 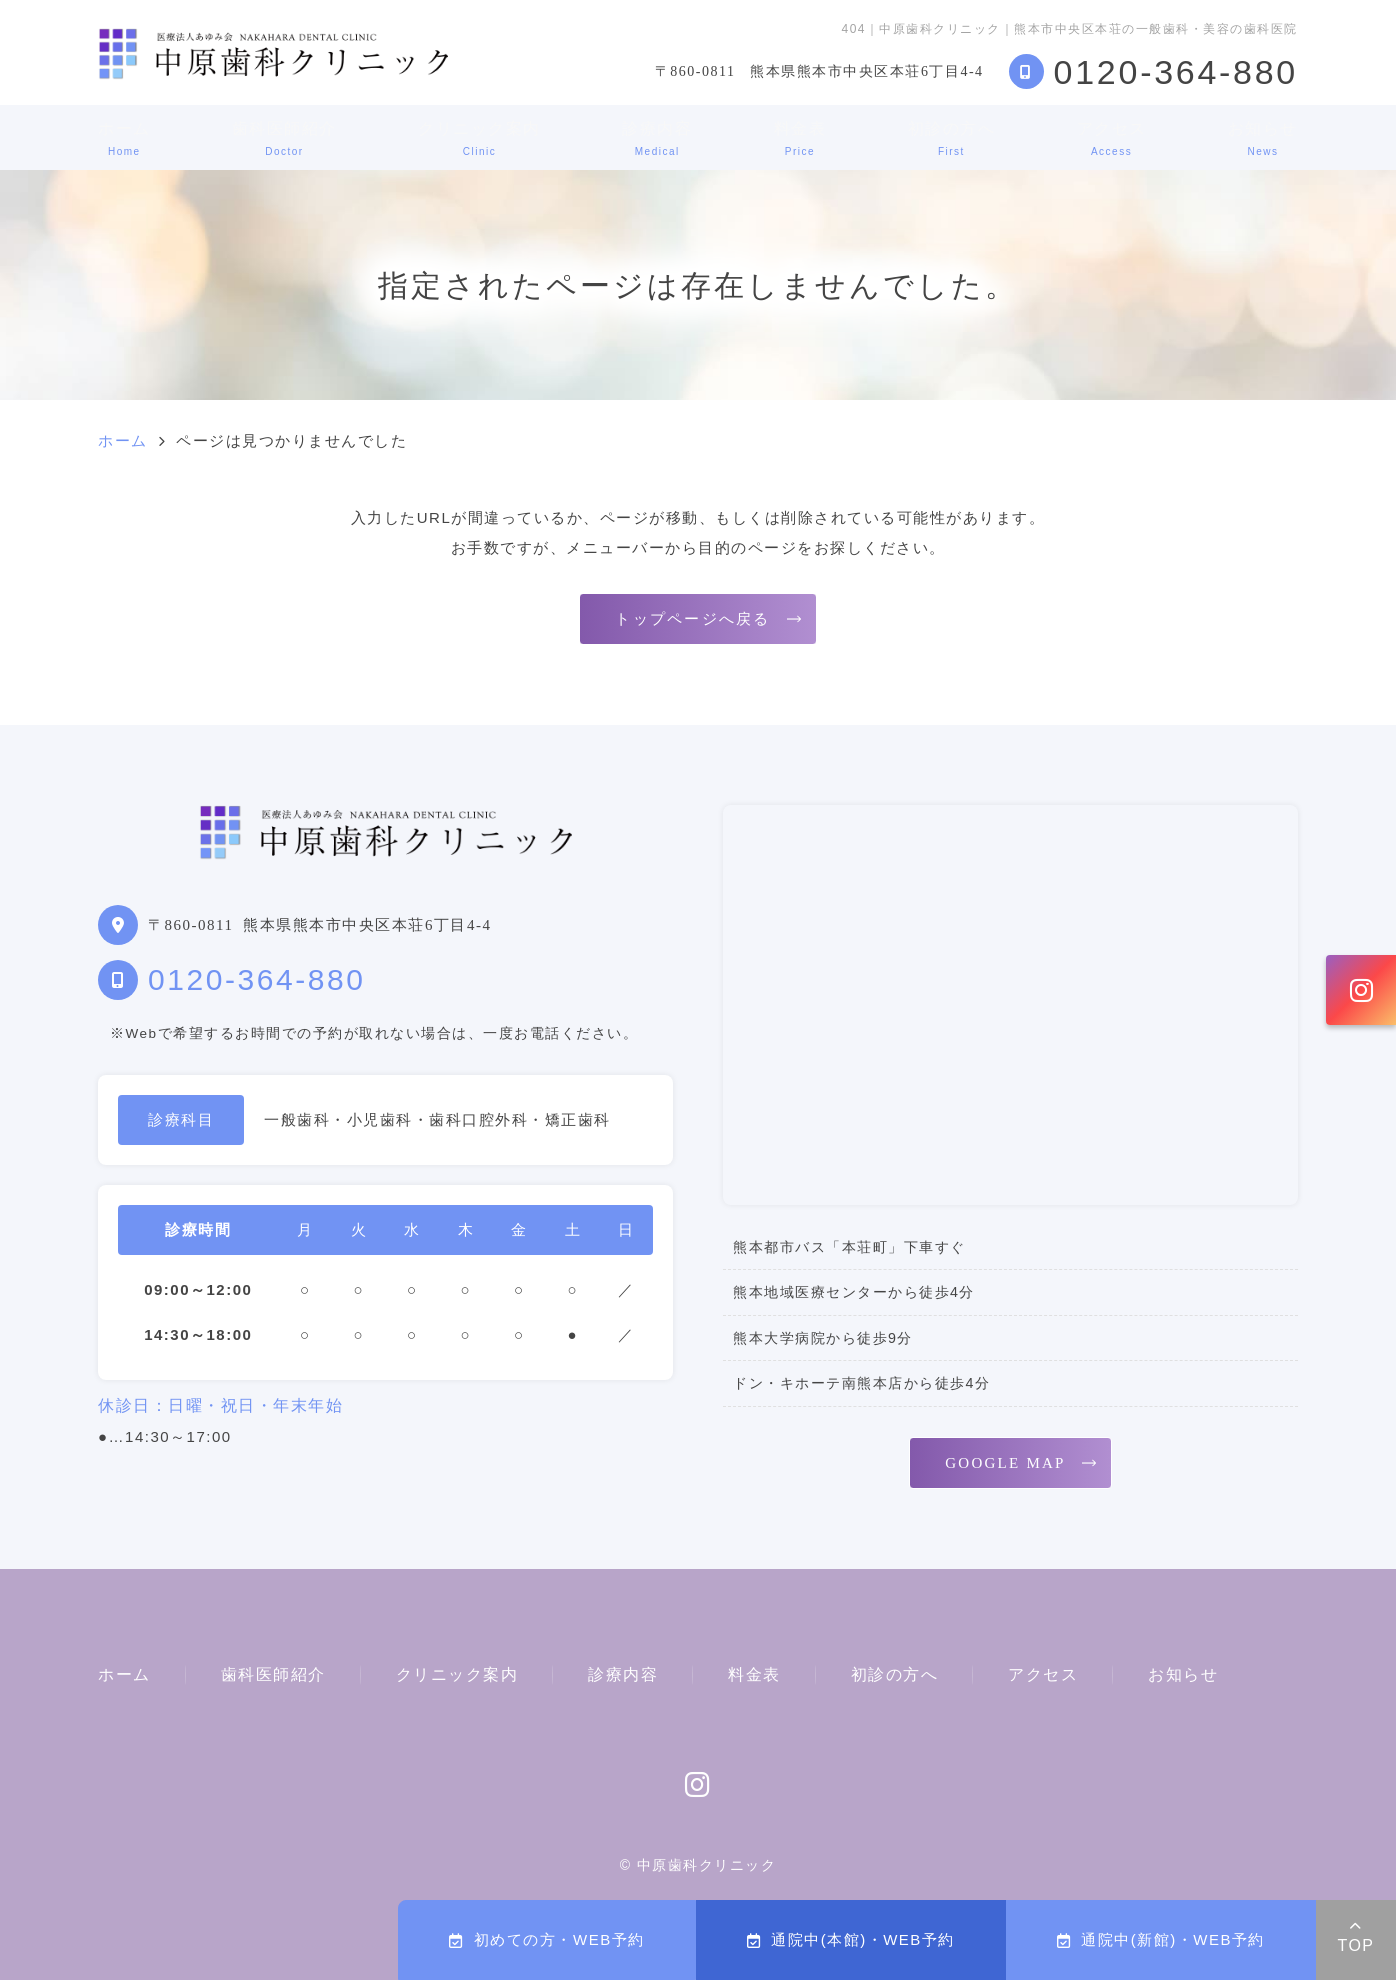 What do you see at coordinates (657, 138) in the screenshot?
I see `診療内容` at bounding box center [657, 138].